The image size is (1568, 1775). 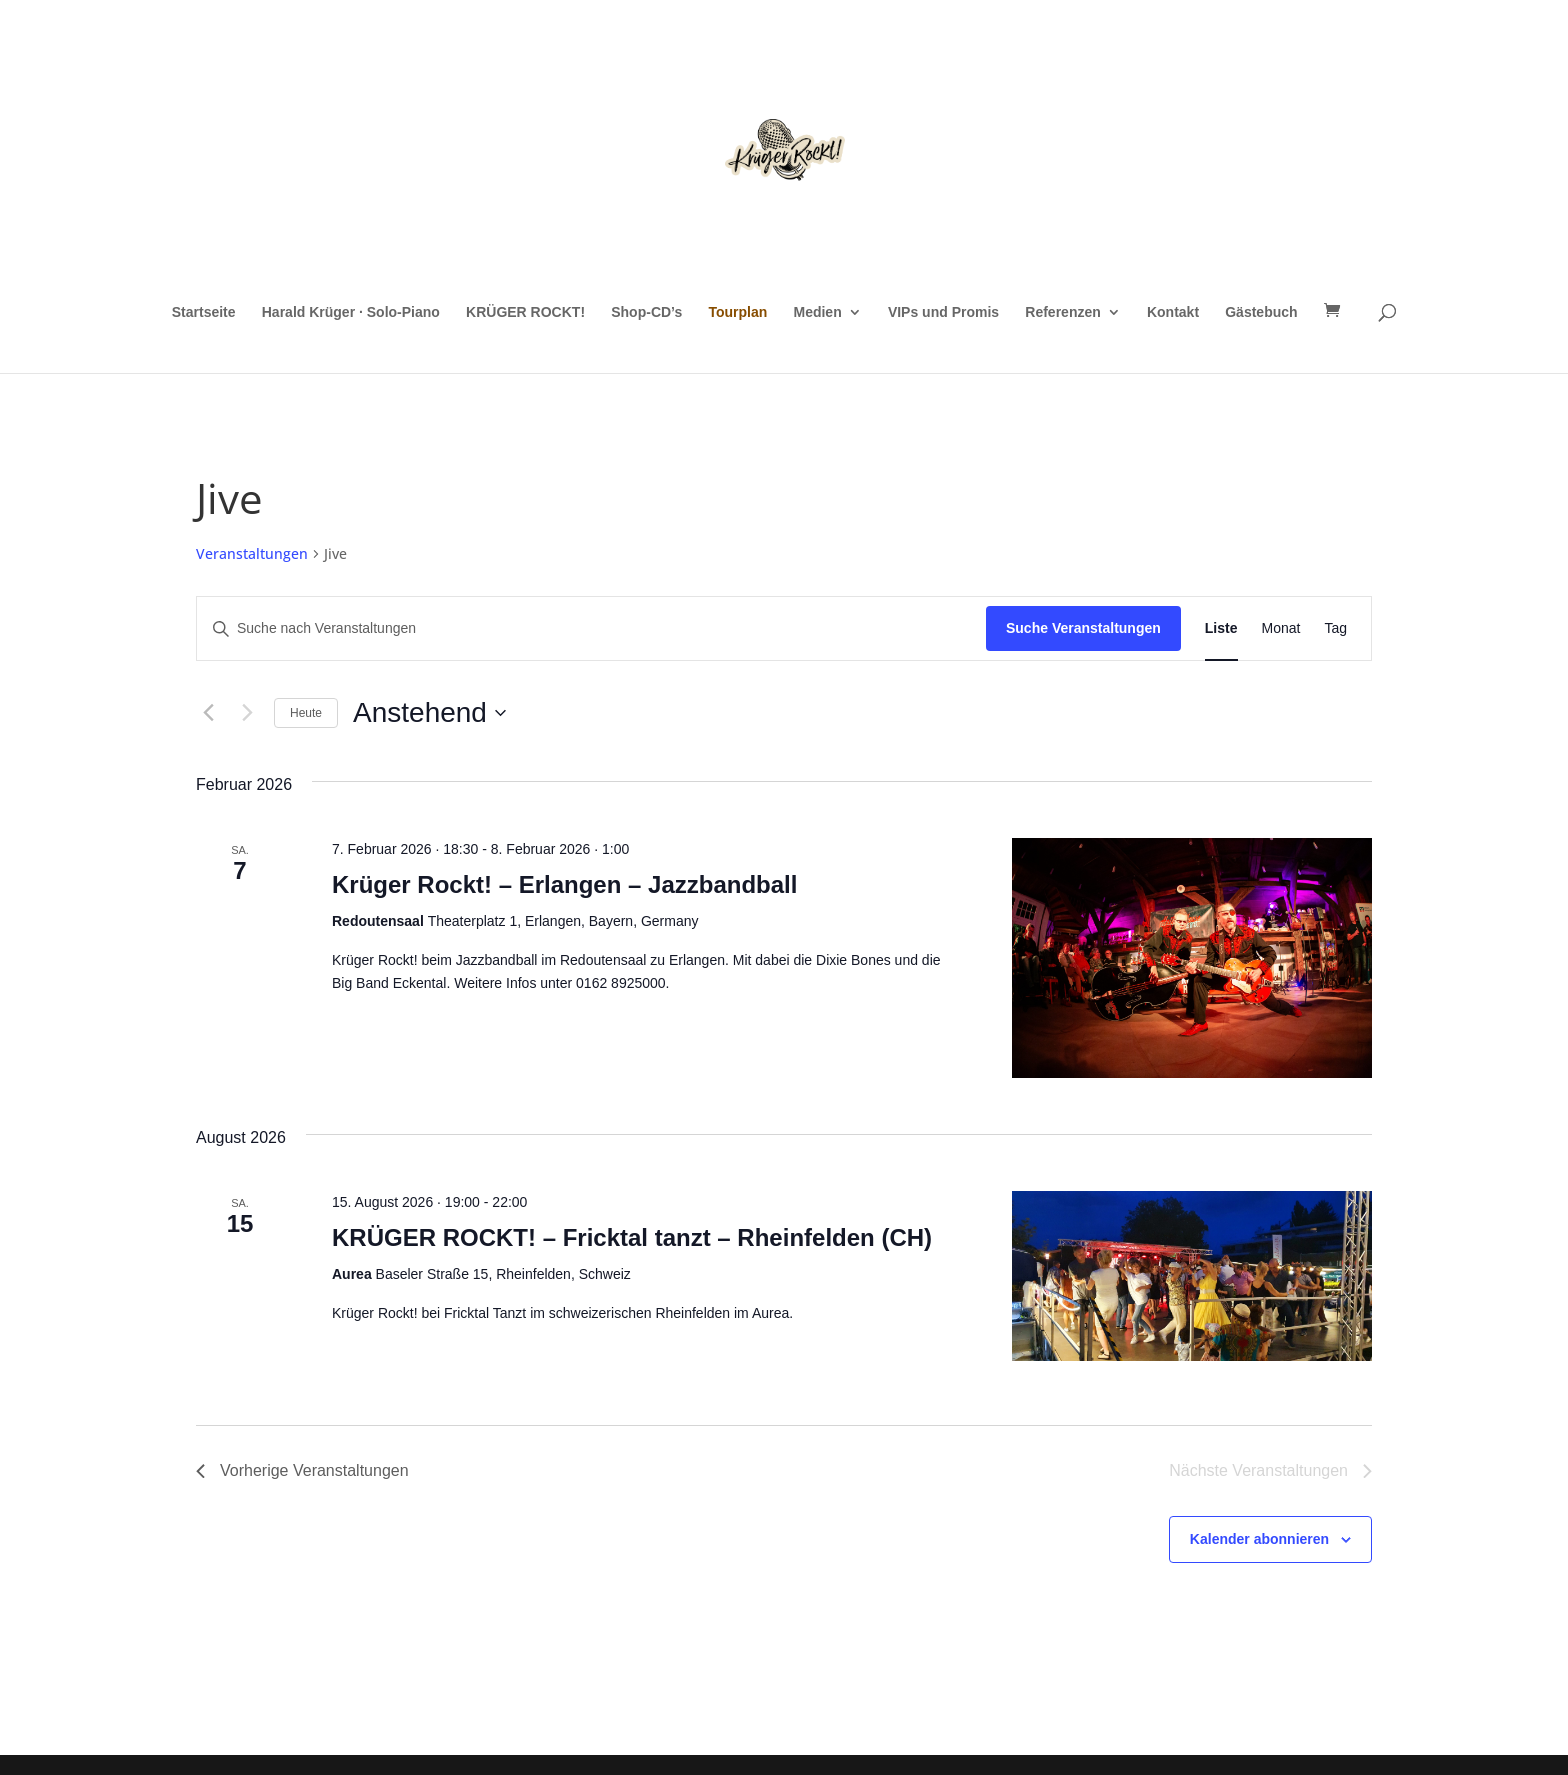 What do you see at coordinates (564, 884) in the screenshot?
I see `Krüger Rockt! – Erlangen – Jazzbandball` at bounding box center [564, 884].